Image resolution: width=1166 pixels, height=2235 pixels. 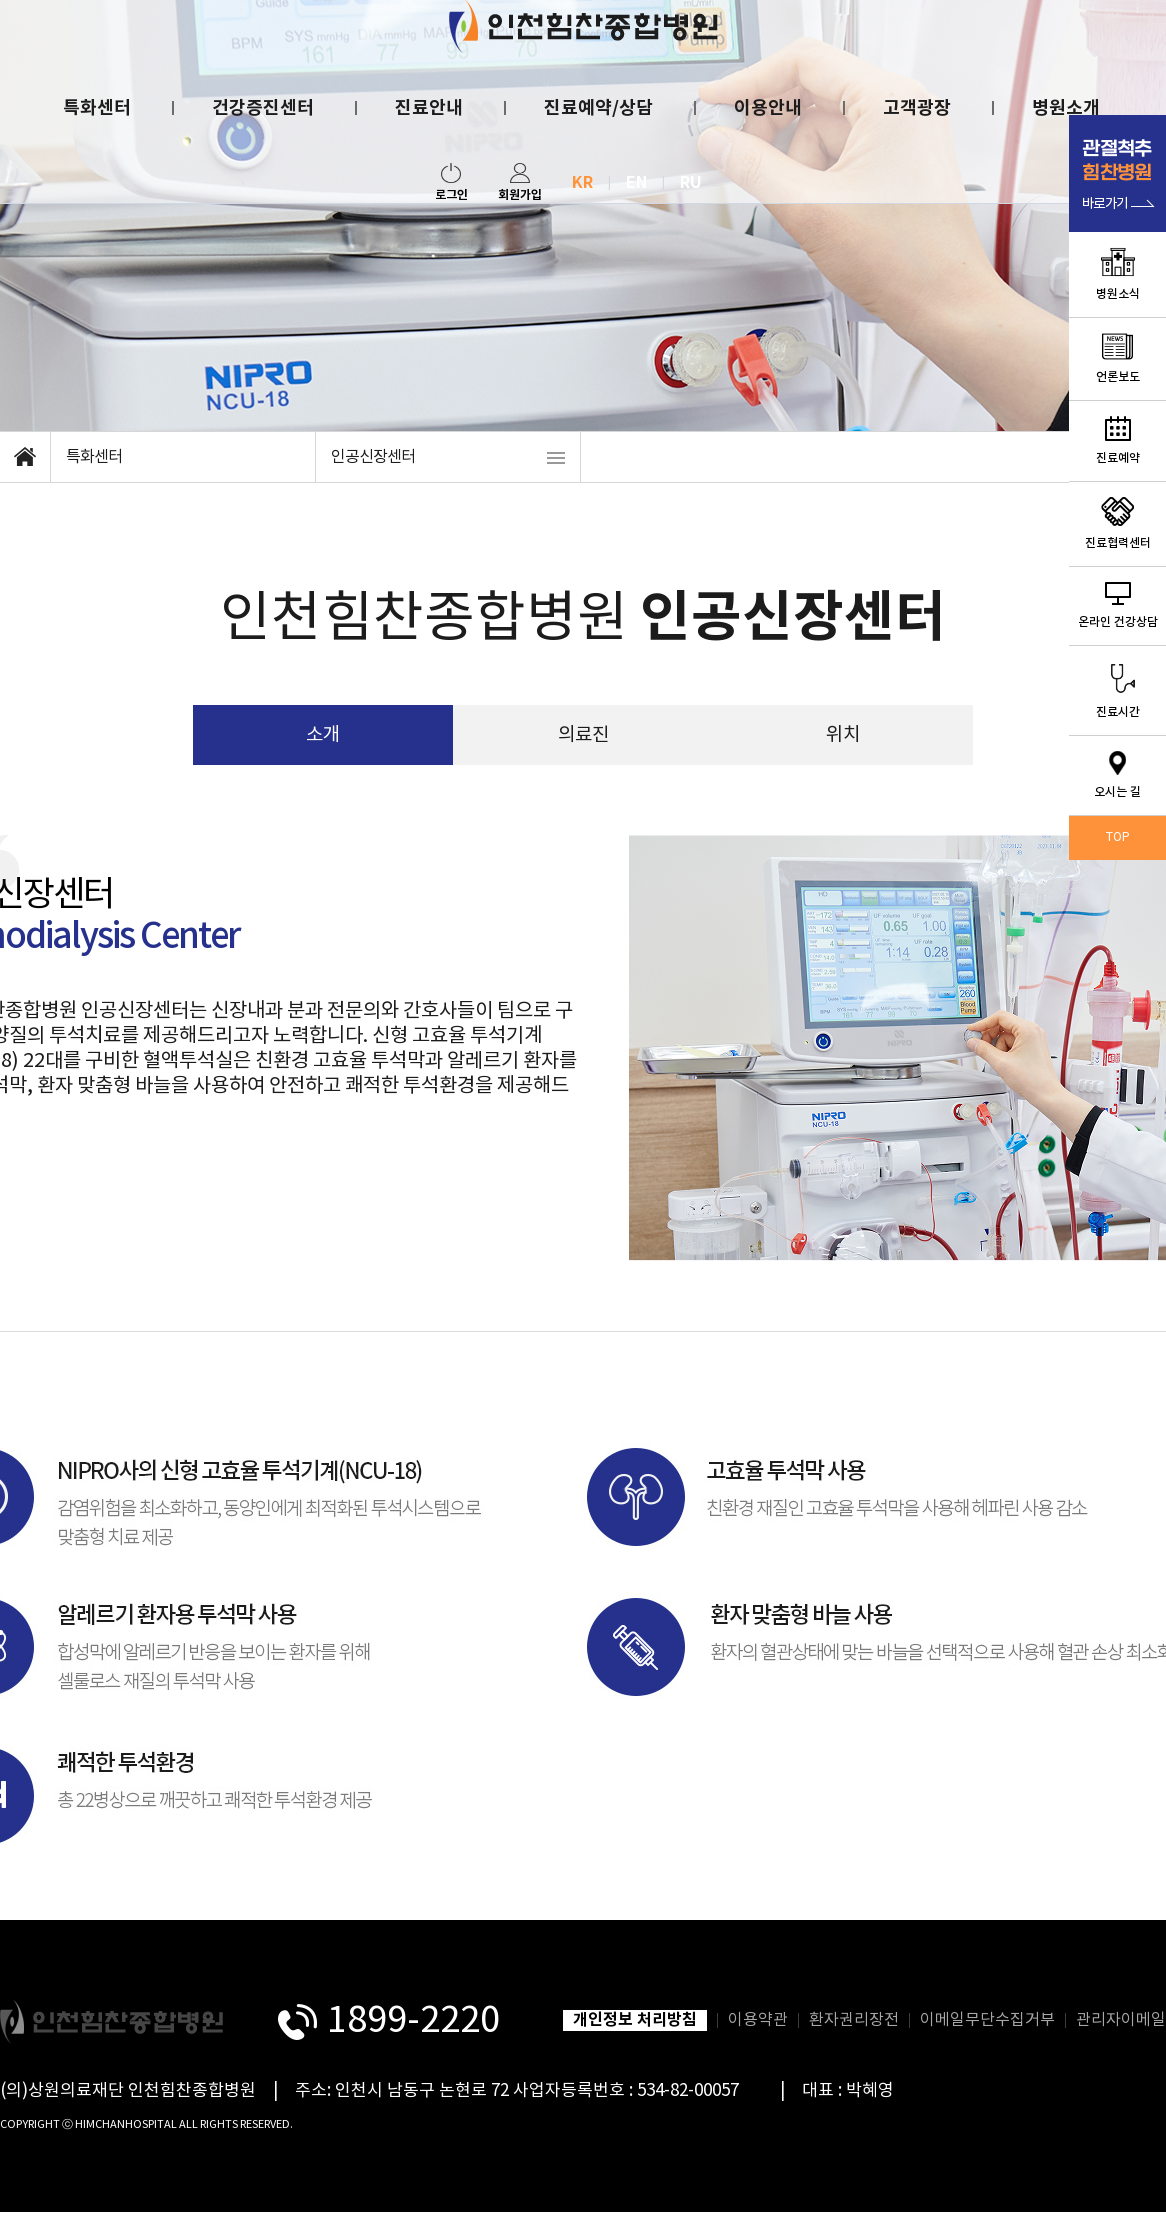 I want to click on TOP, so click(x=1118, y=837).